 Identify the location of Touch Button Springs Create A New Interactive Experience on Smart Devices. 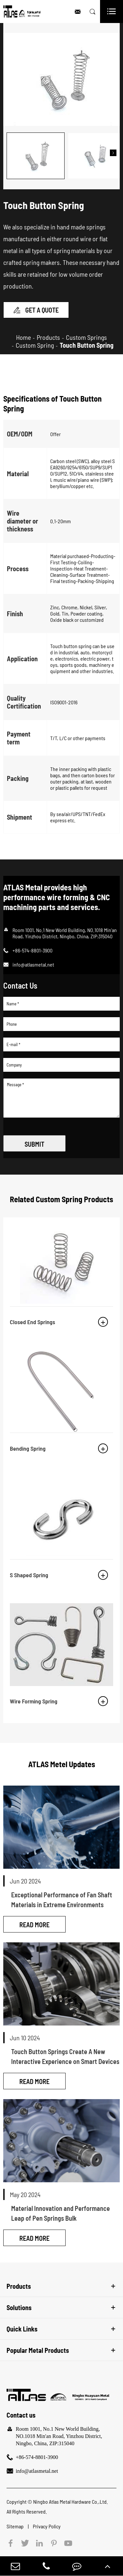
(65, 2052).